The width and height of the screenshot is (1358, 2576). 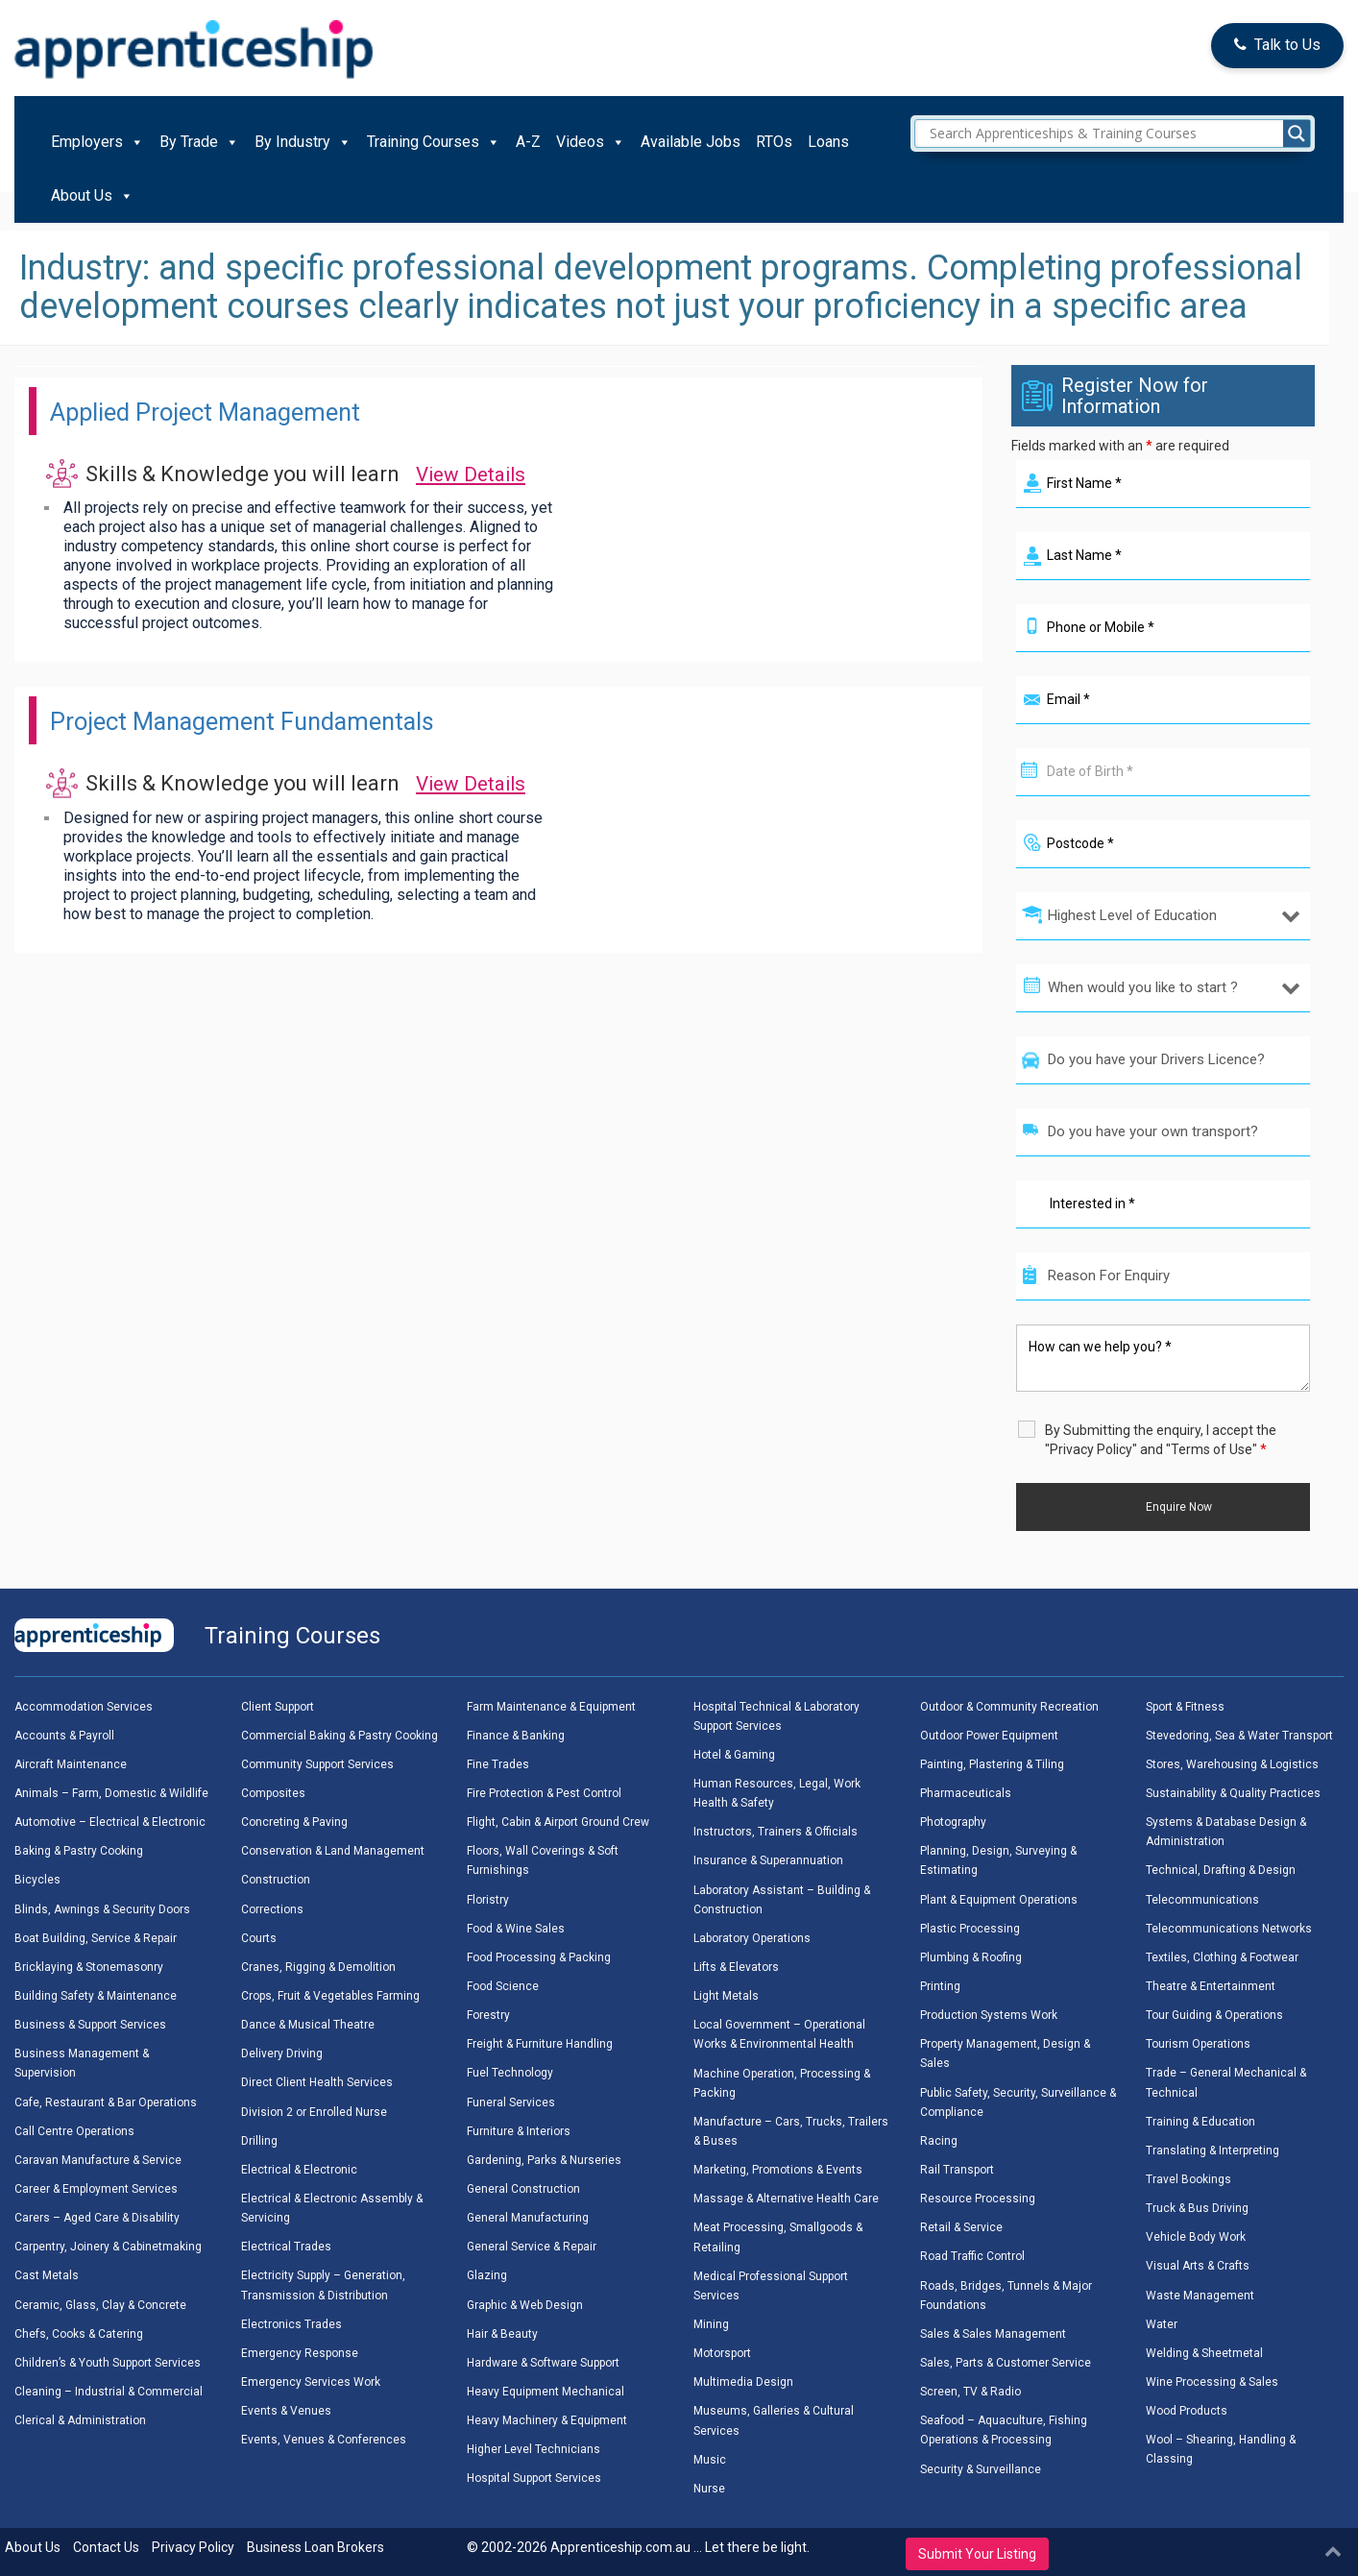 What do you see at coordinates (317, 1764) in the screenshot?
I see `Community Support Services` at bounding box center [317, 1764].